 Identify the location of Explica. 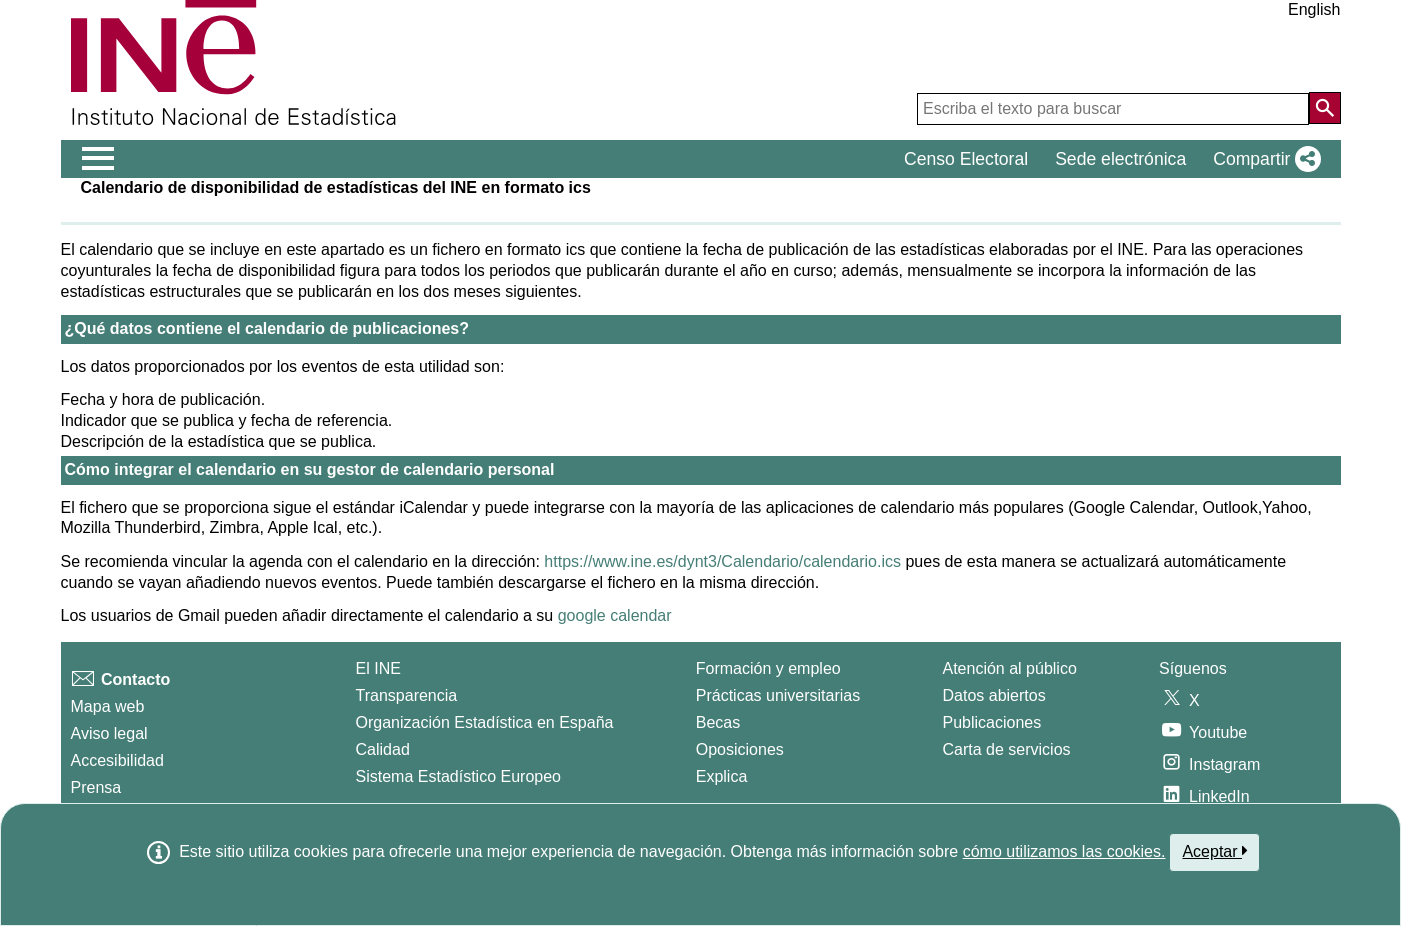
(722, 776).